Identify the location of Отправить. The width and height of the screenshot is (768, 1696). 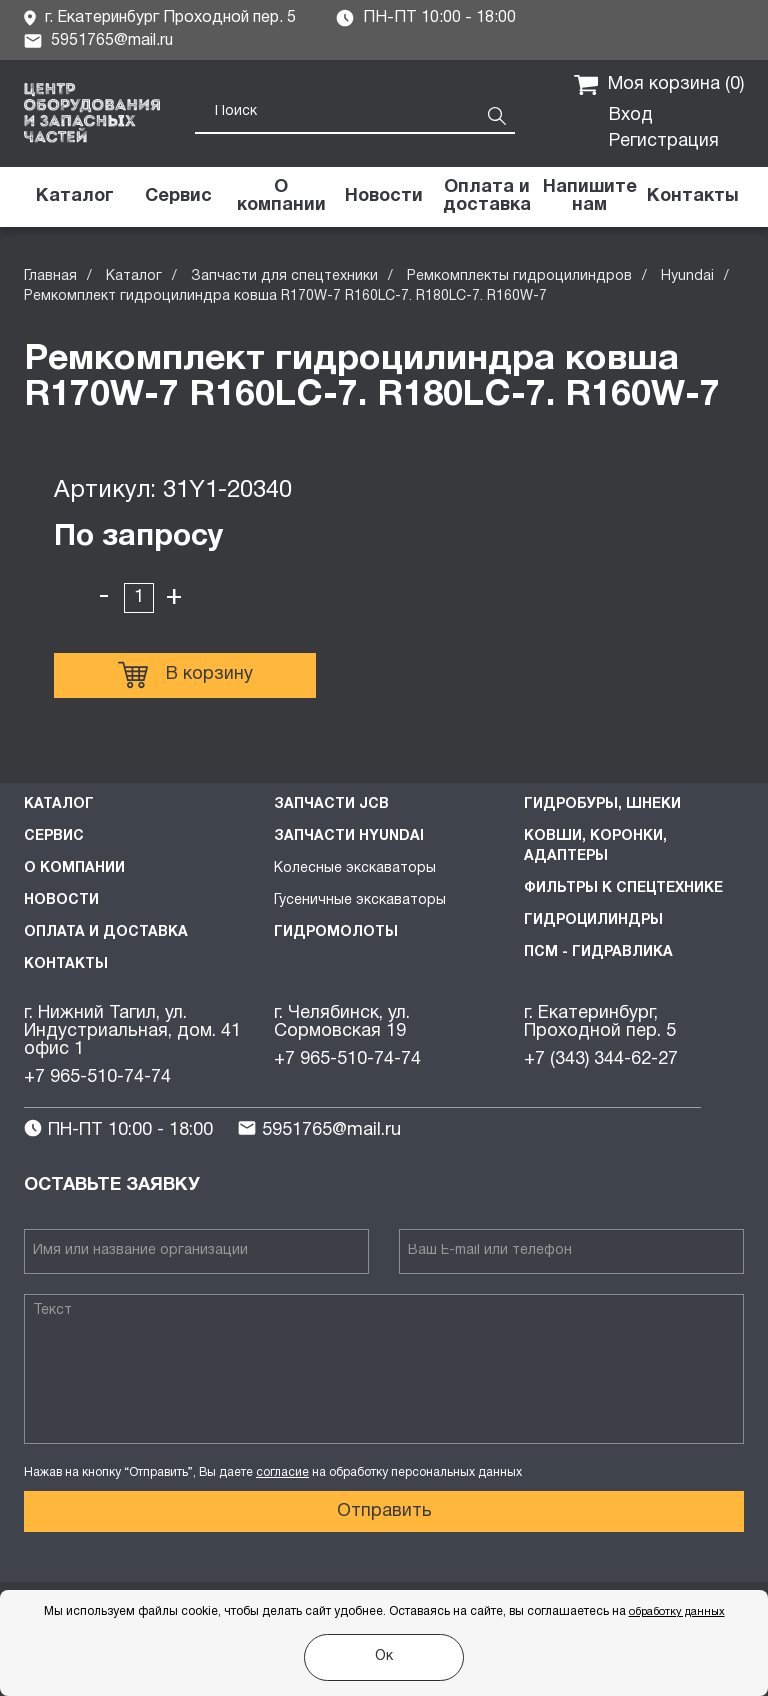
(384, 1511).